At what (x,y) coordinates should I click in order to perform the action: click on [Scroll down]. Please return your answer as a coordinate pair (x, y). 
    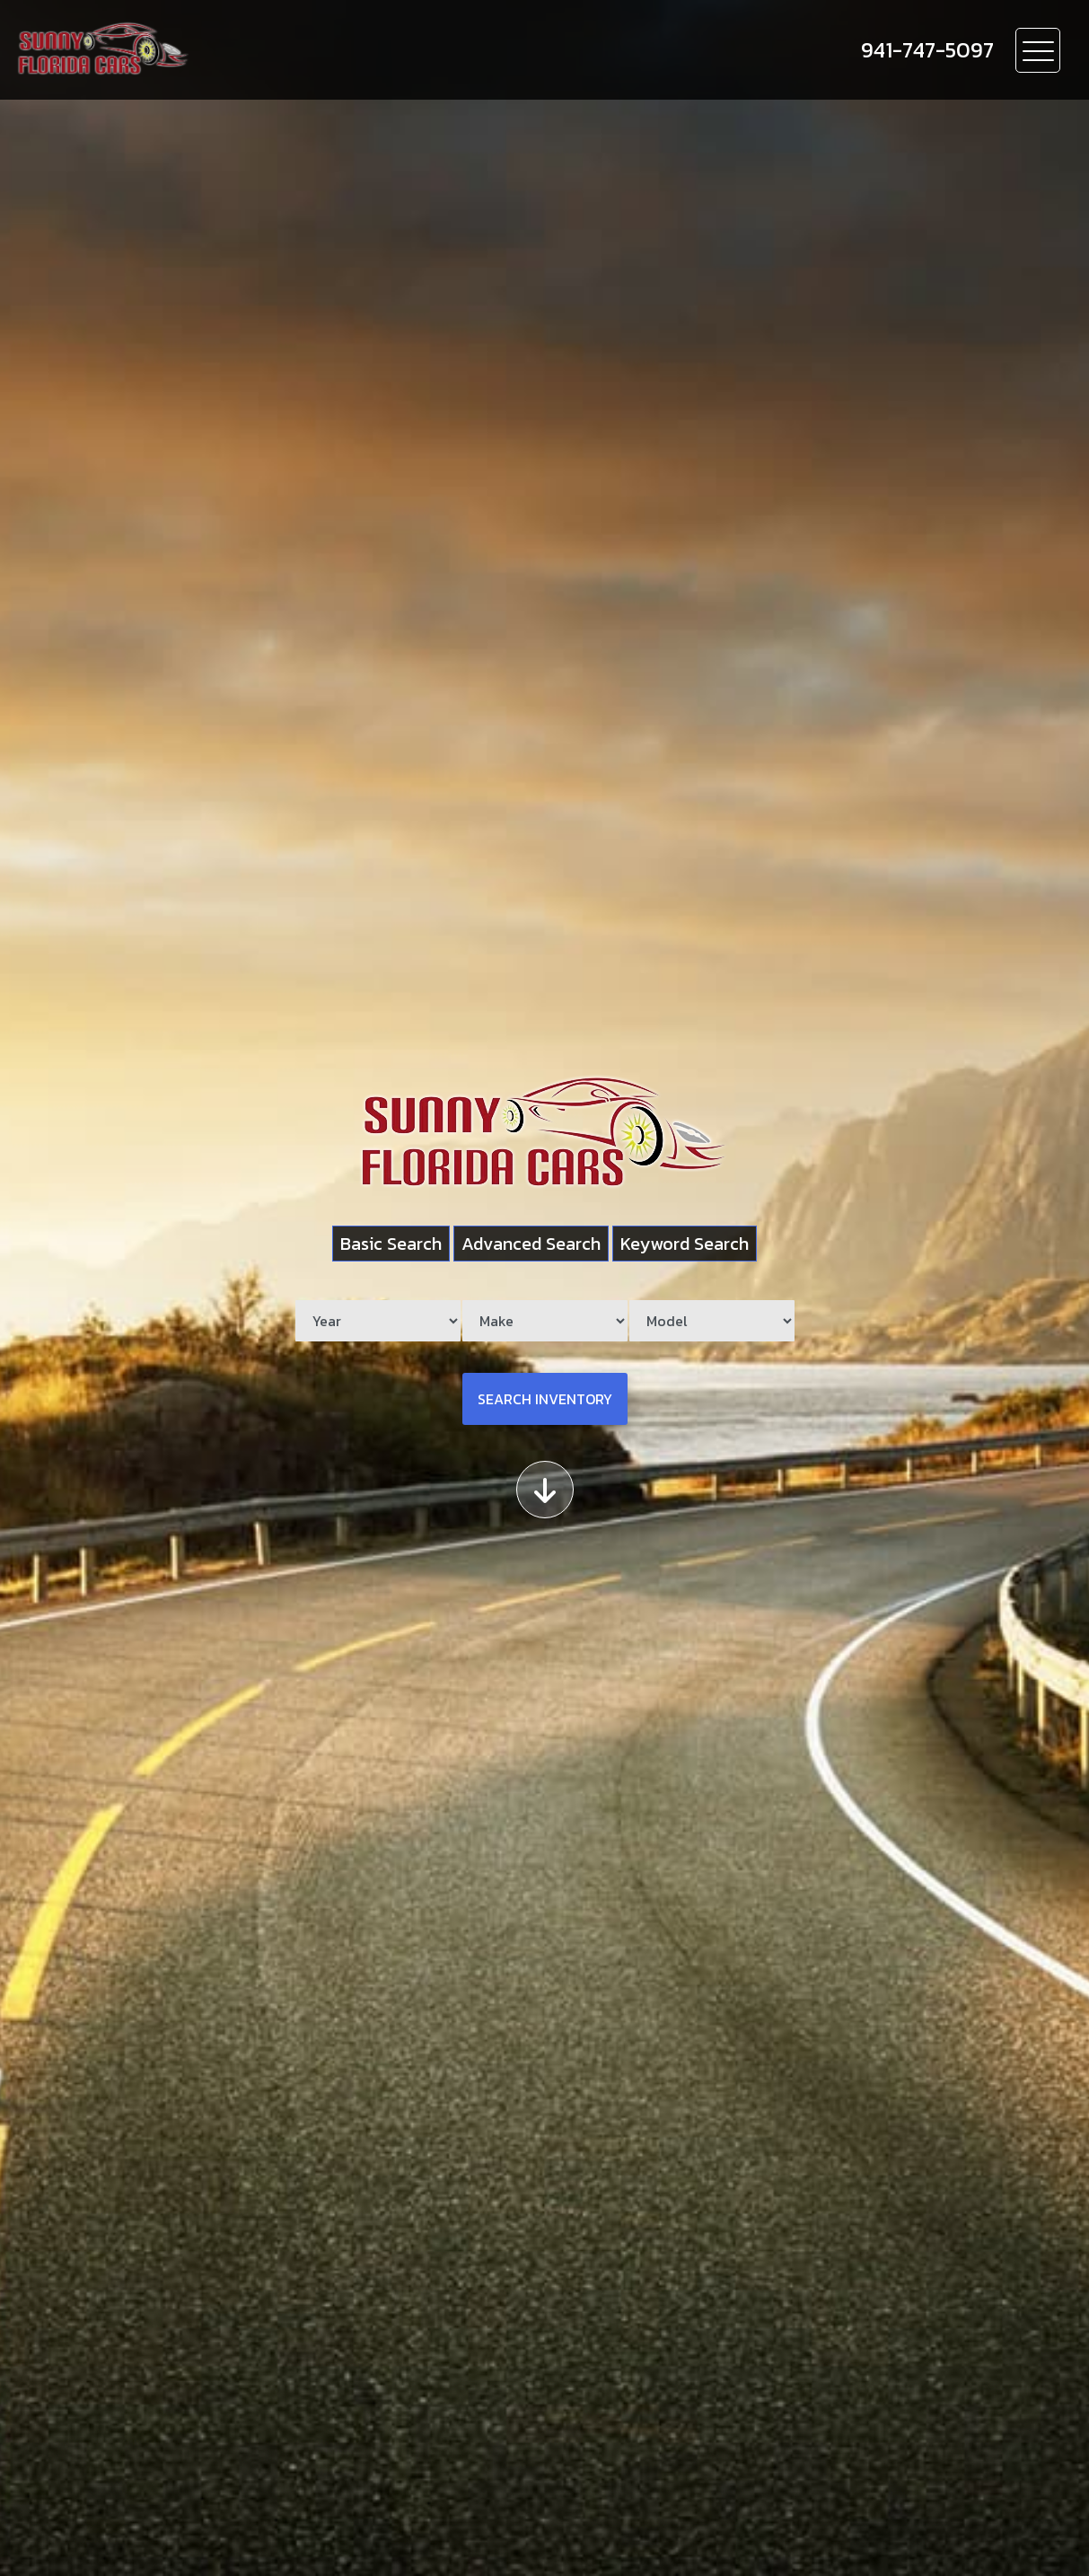
    Looking at the image, I should click on (545, 1489).